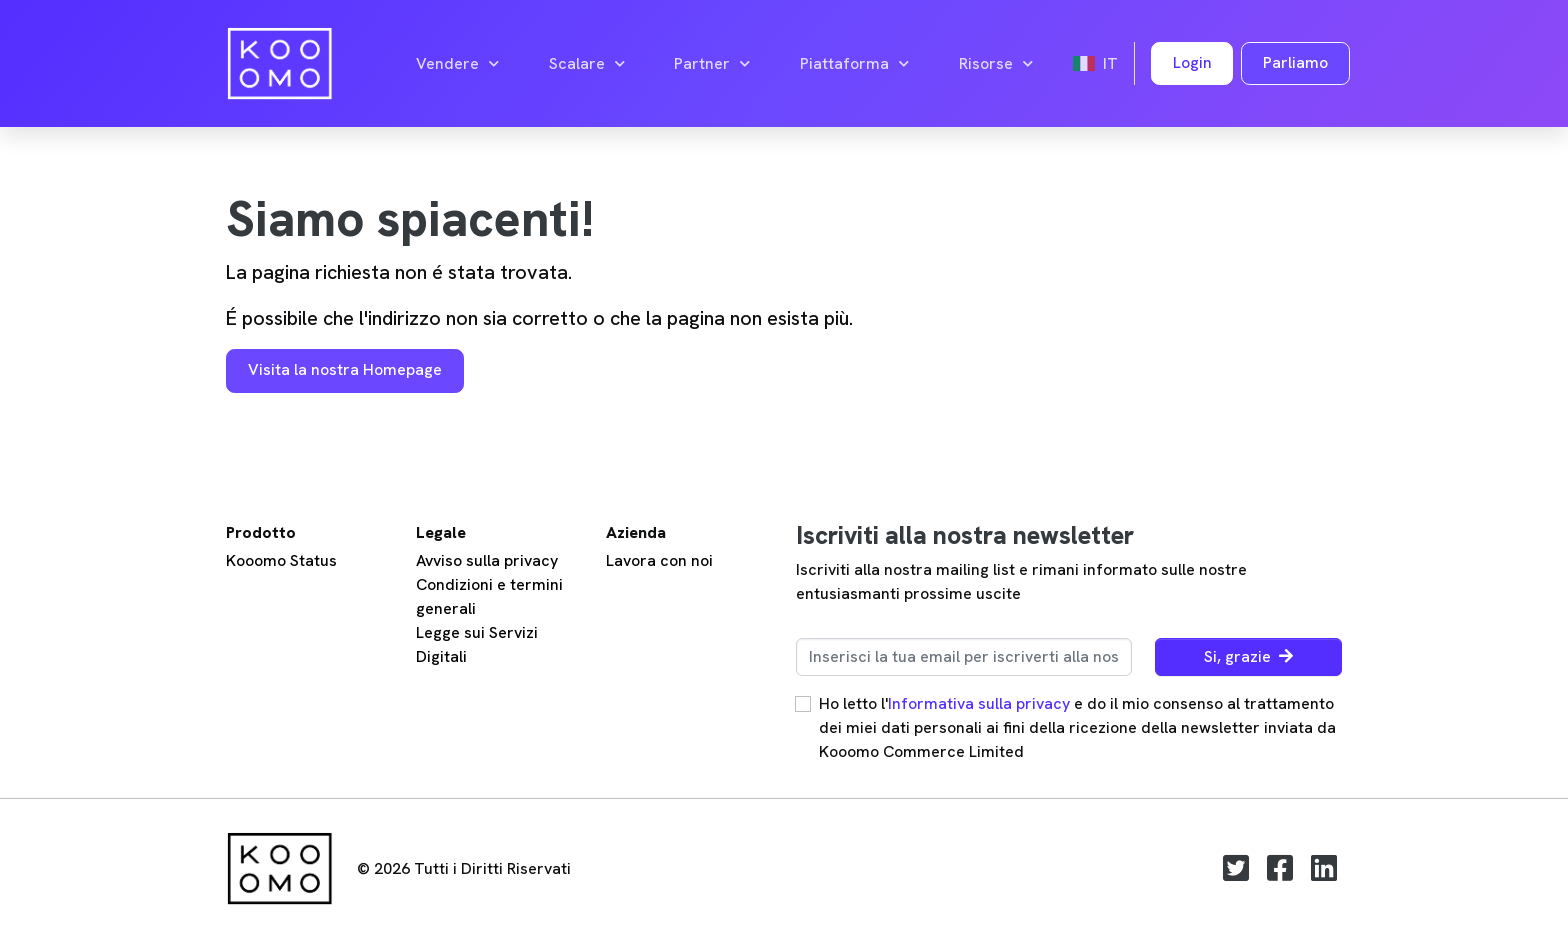  I want to click on Login, so click(1192, 62).